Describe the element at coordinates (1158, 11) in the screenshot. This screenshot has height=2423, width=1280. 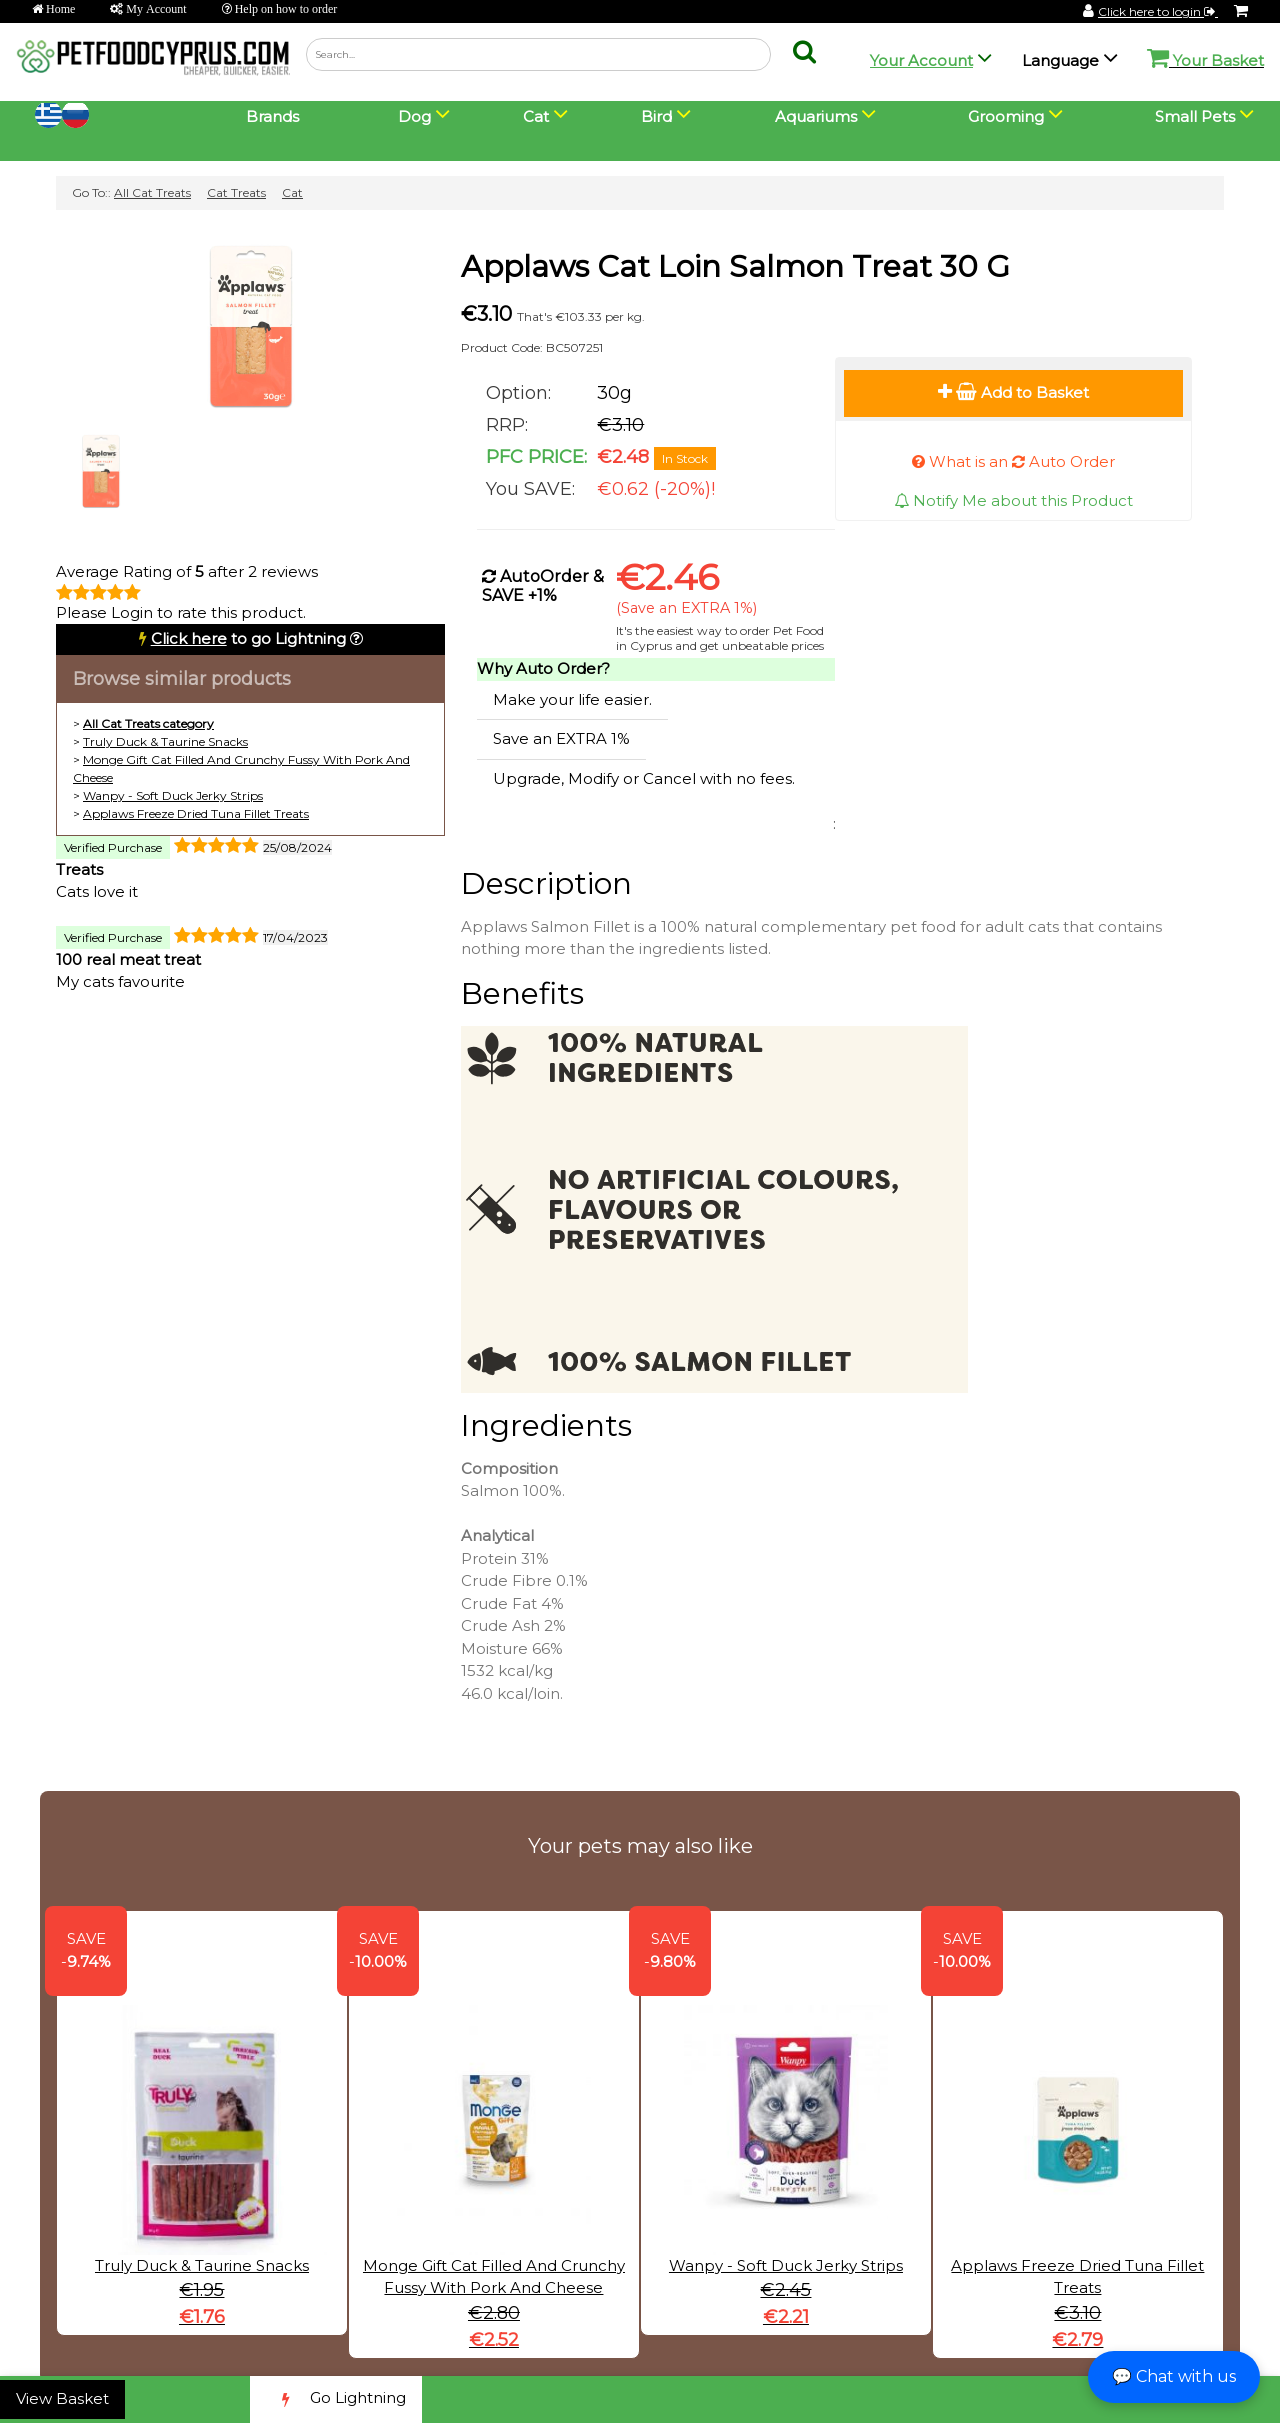
I see `Click here to login` at that location.